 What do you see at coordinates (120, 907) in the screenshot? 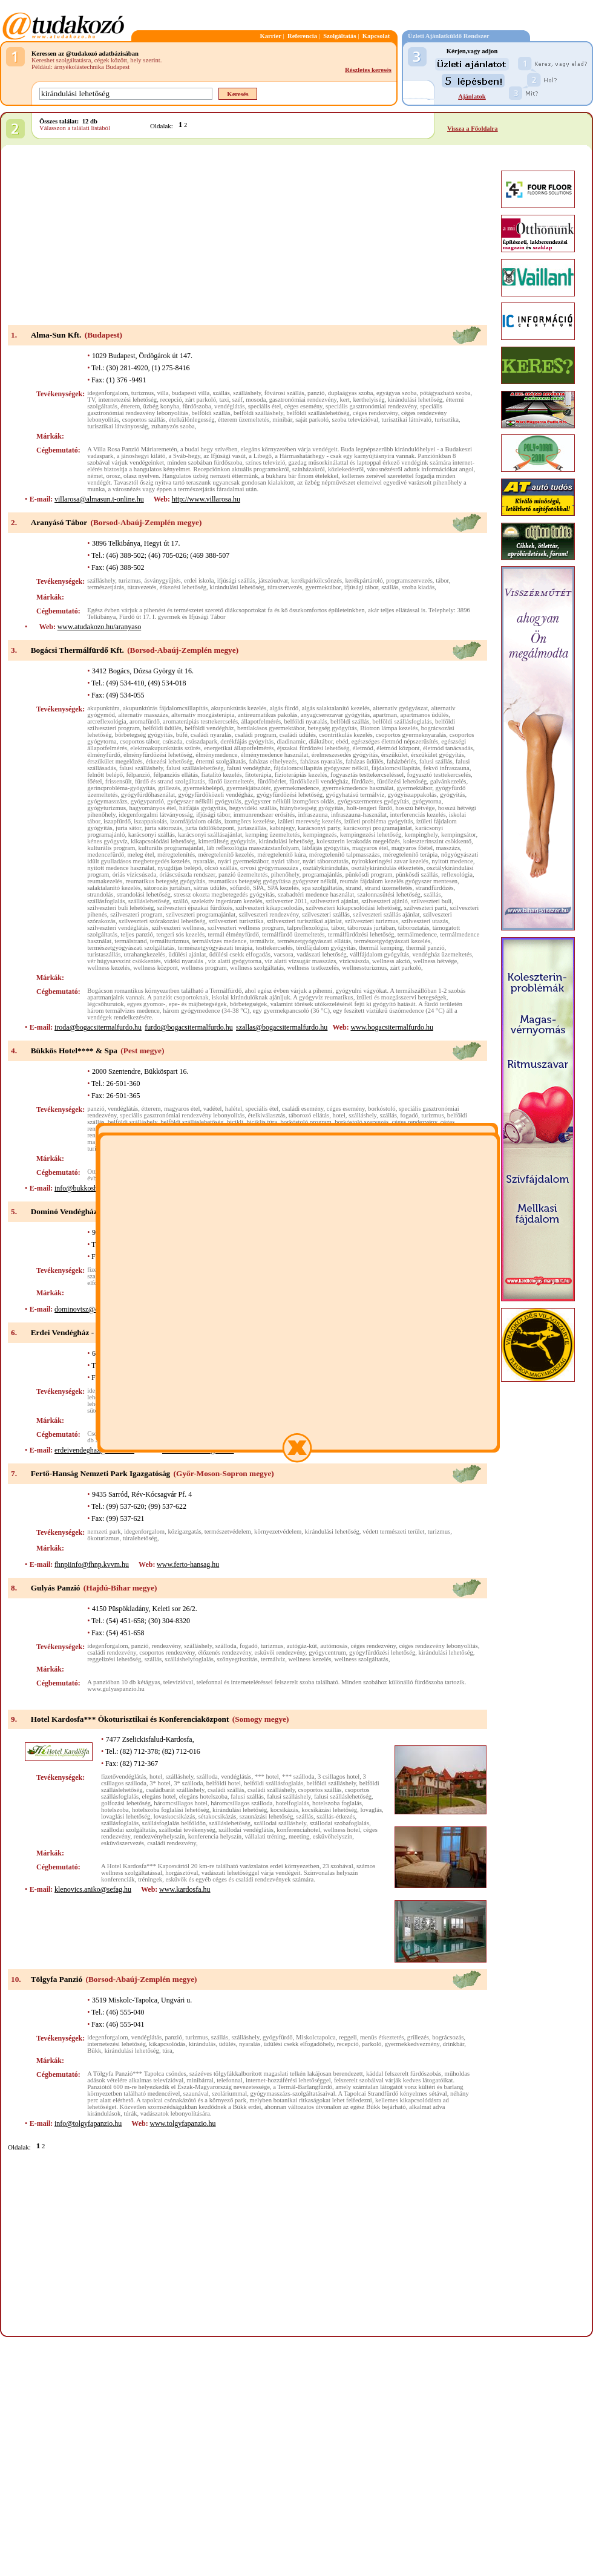
I see `szilveszteri buli lehetőség` at bounding box center [120, 907].